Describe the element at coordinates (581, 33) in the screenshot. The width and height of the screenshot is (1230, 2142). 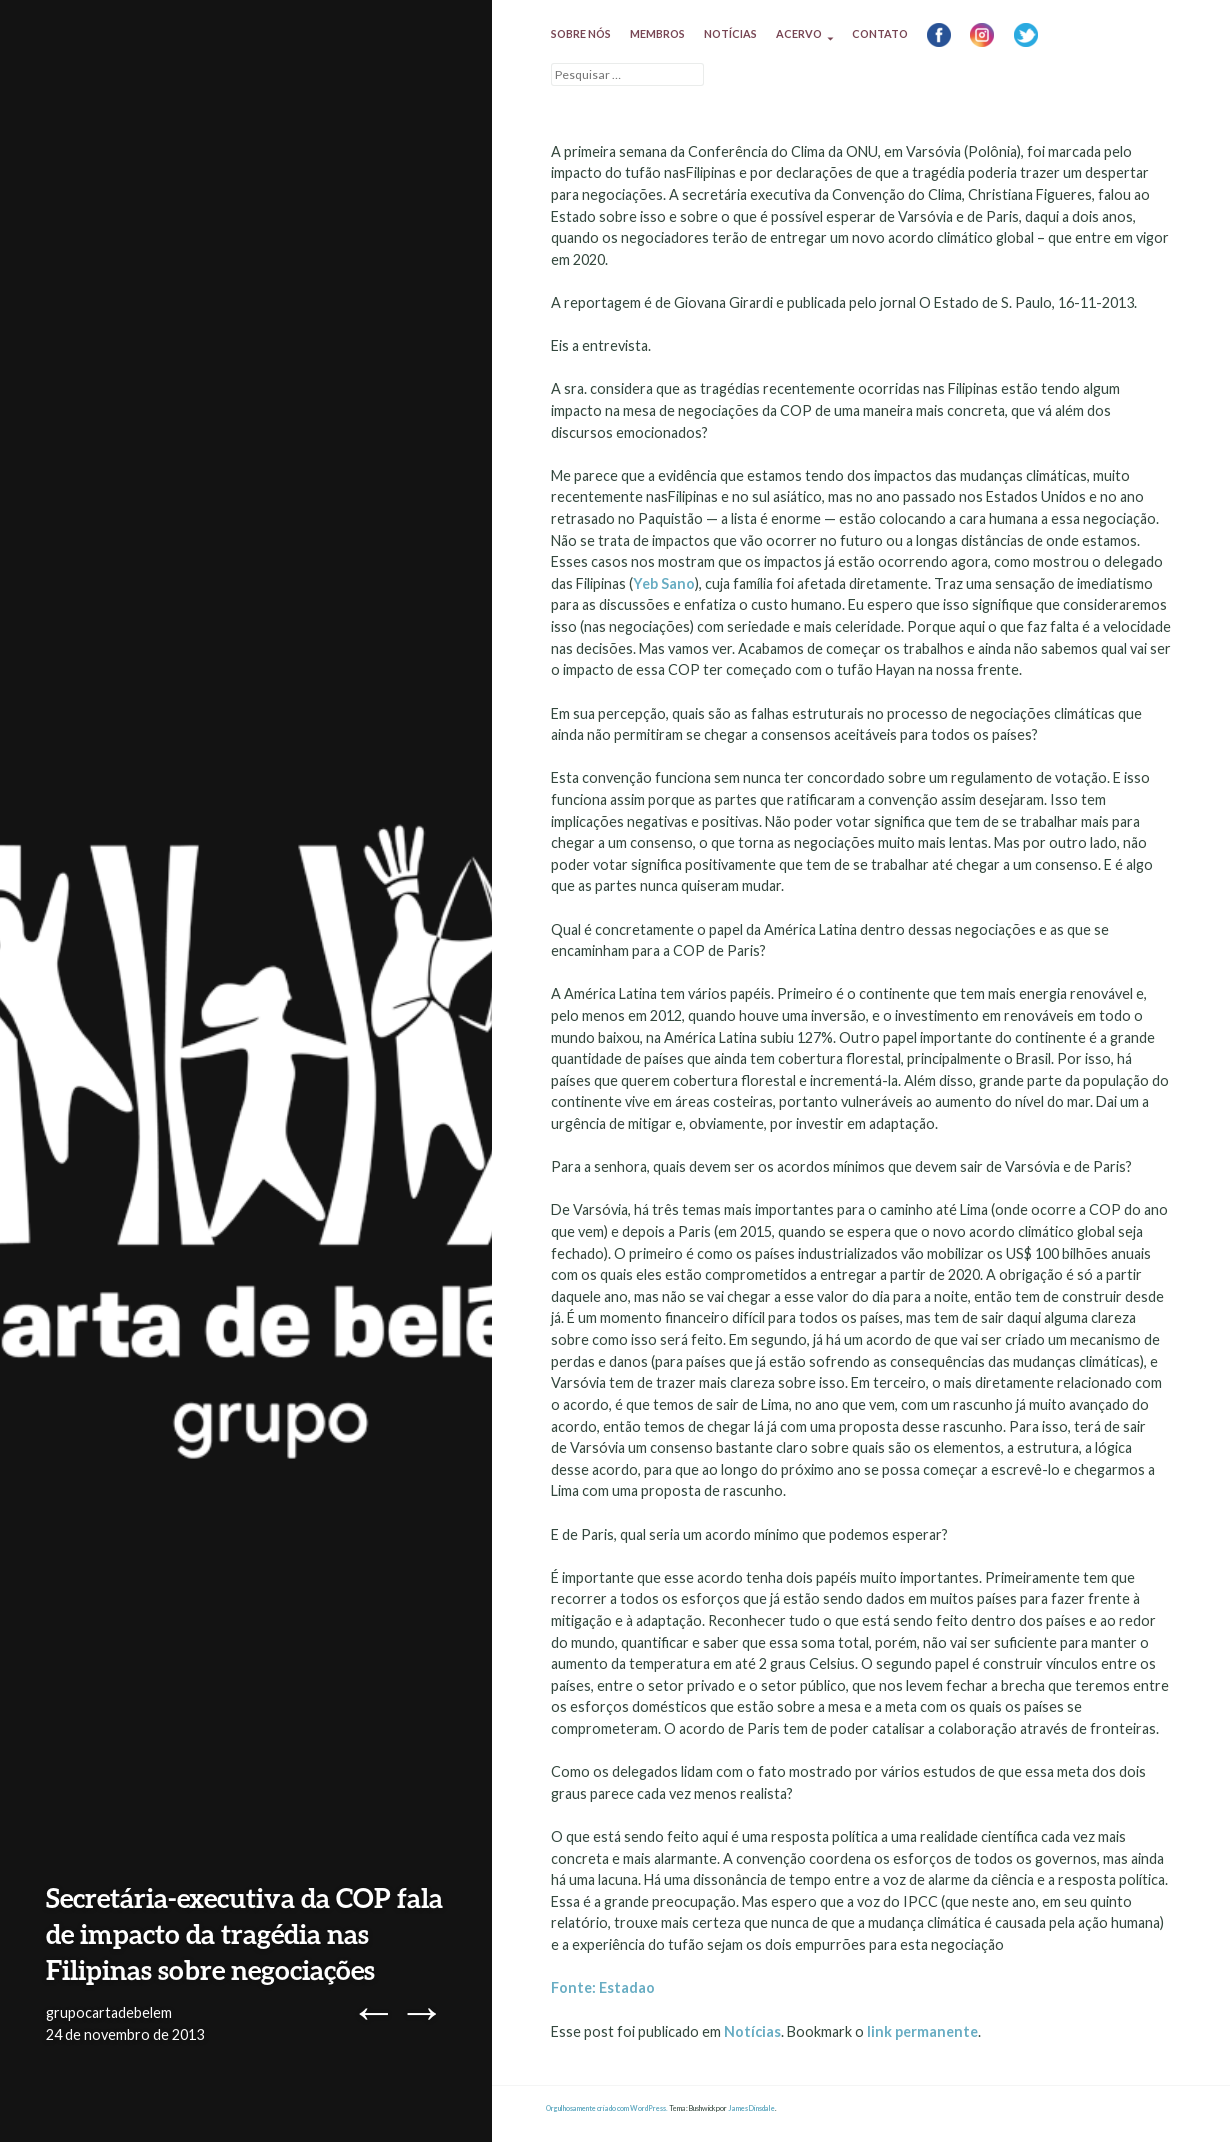
I see `Sobre nós` at that location.